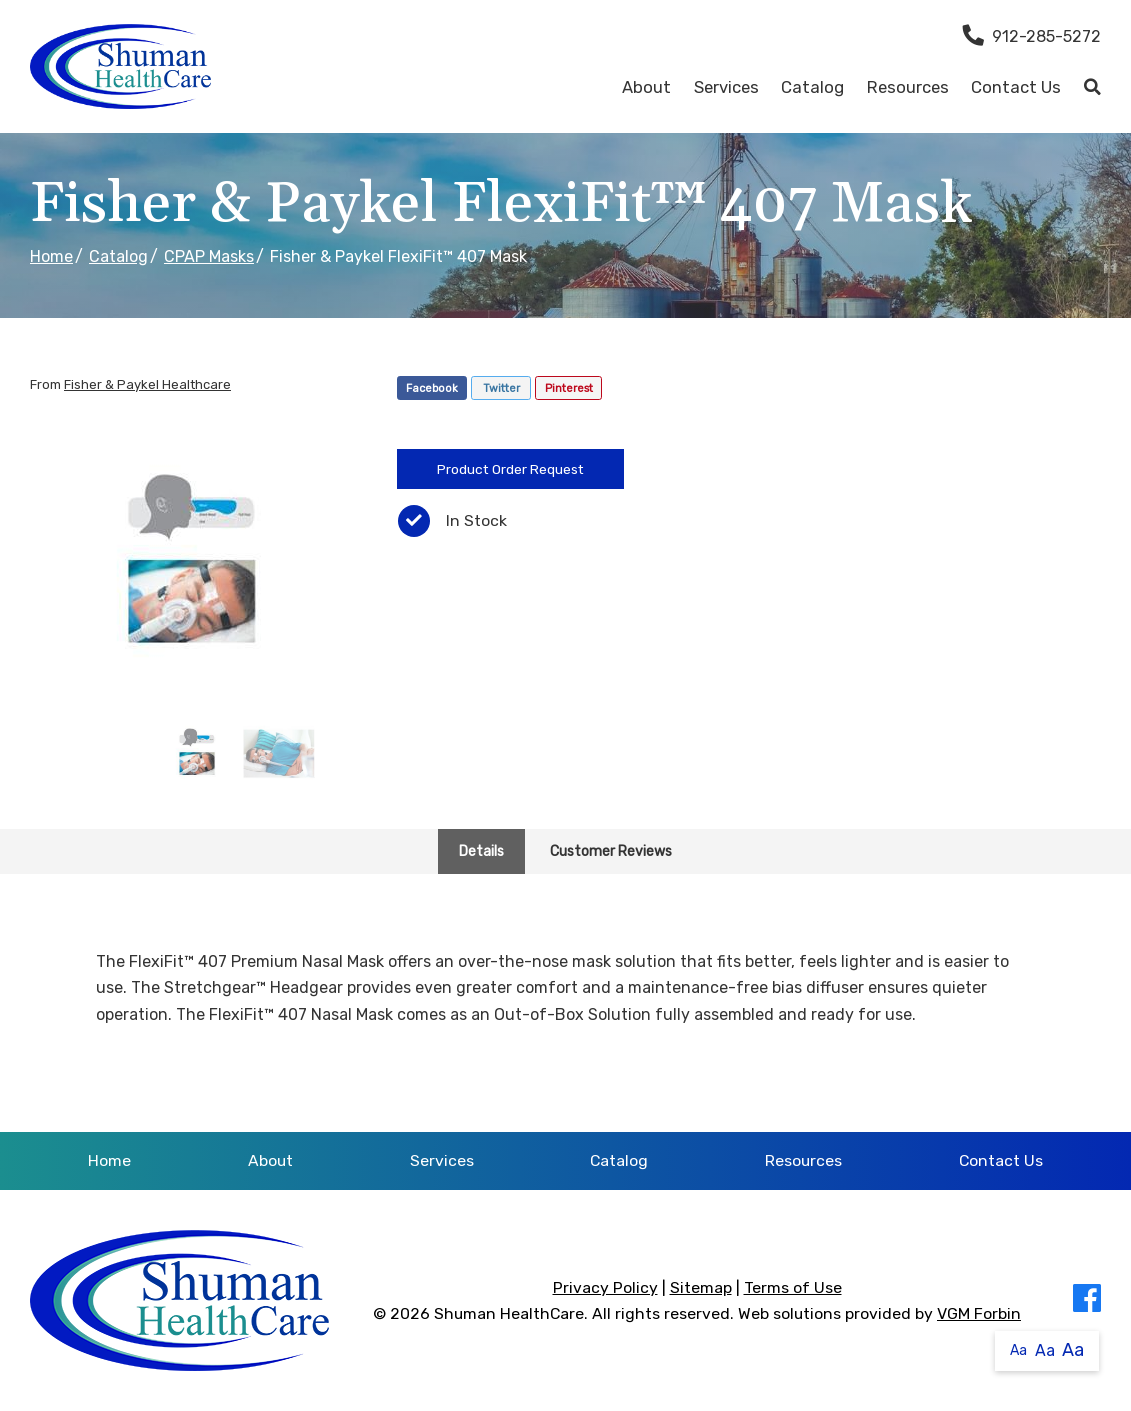 The height and width of the screenshot is (1411, 1131). What do you see at coordinates (726, 87) in the screenshot?
I see `Services` at bounding box center [726, 87].